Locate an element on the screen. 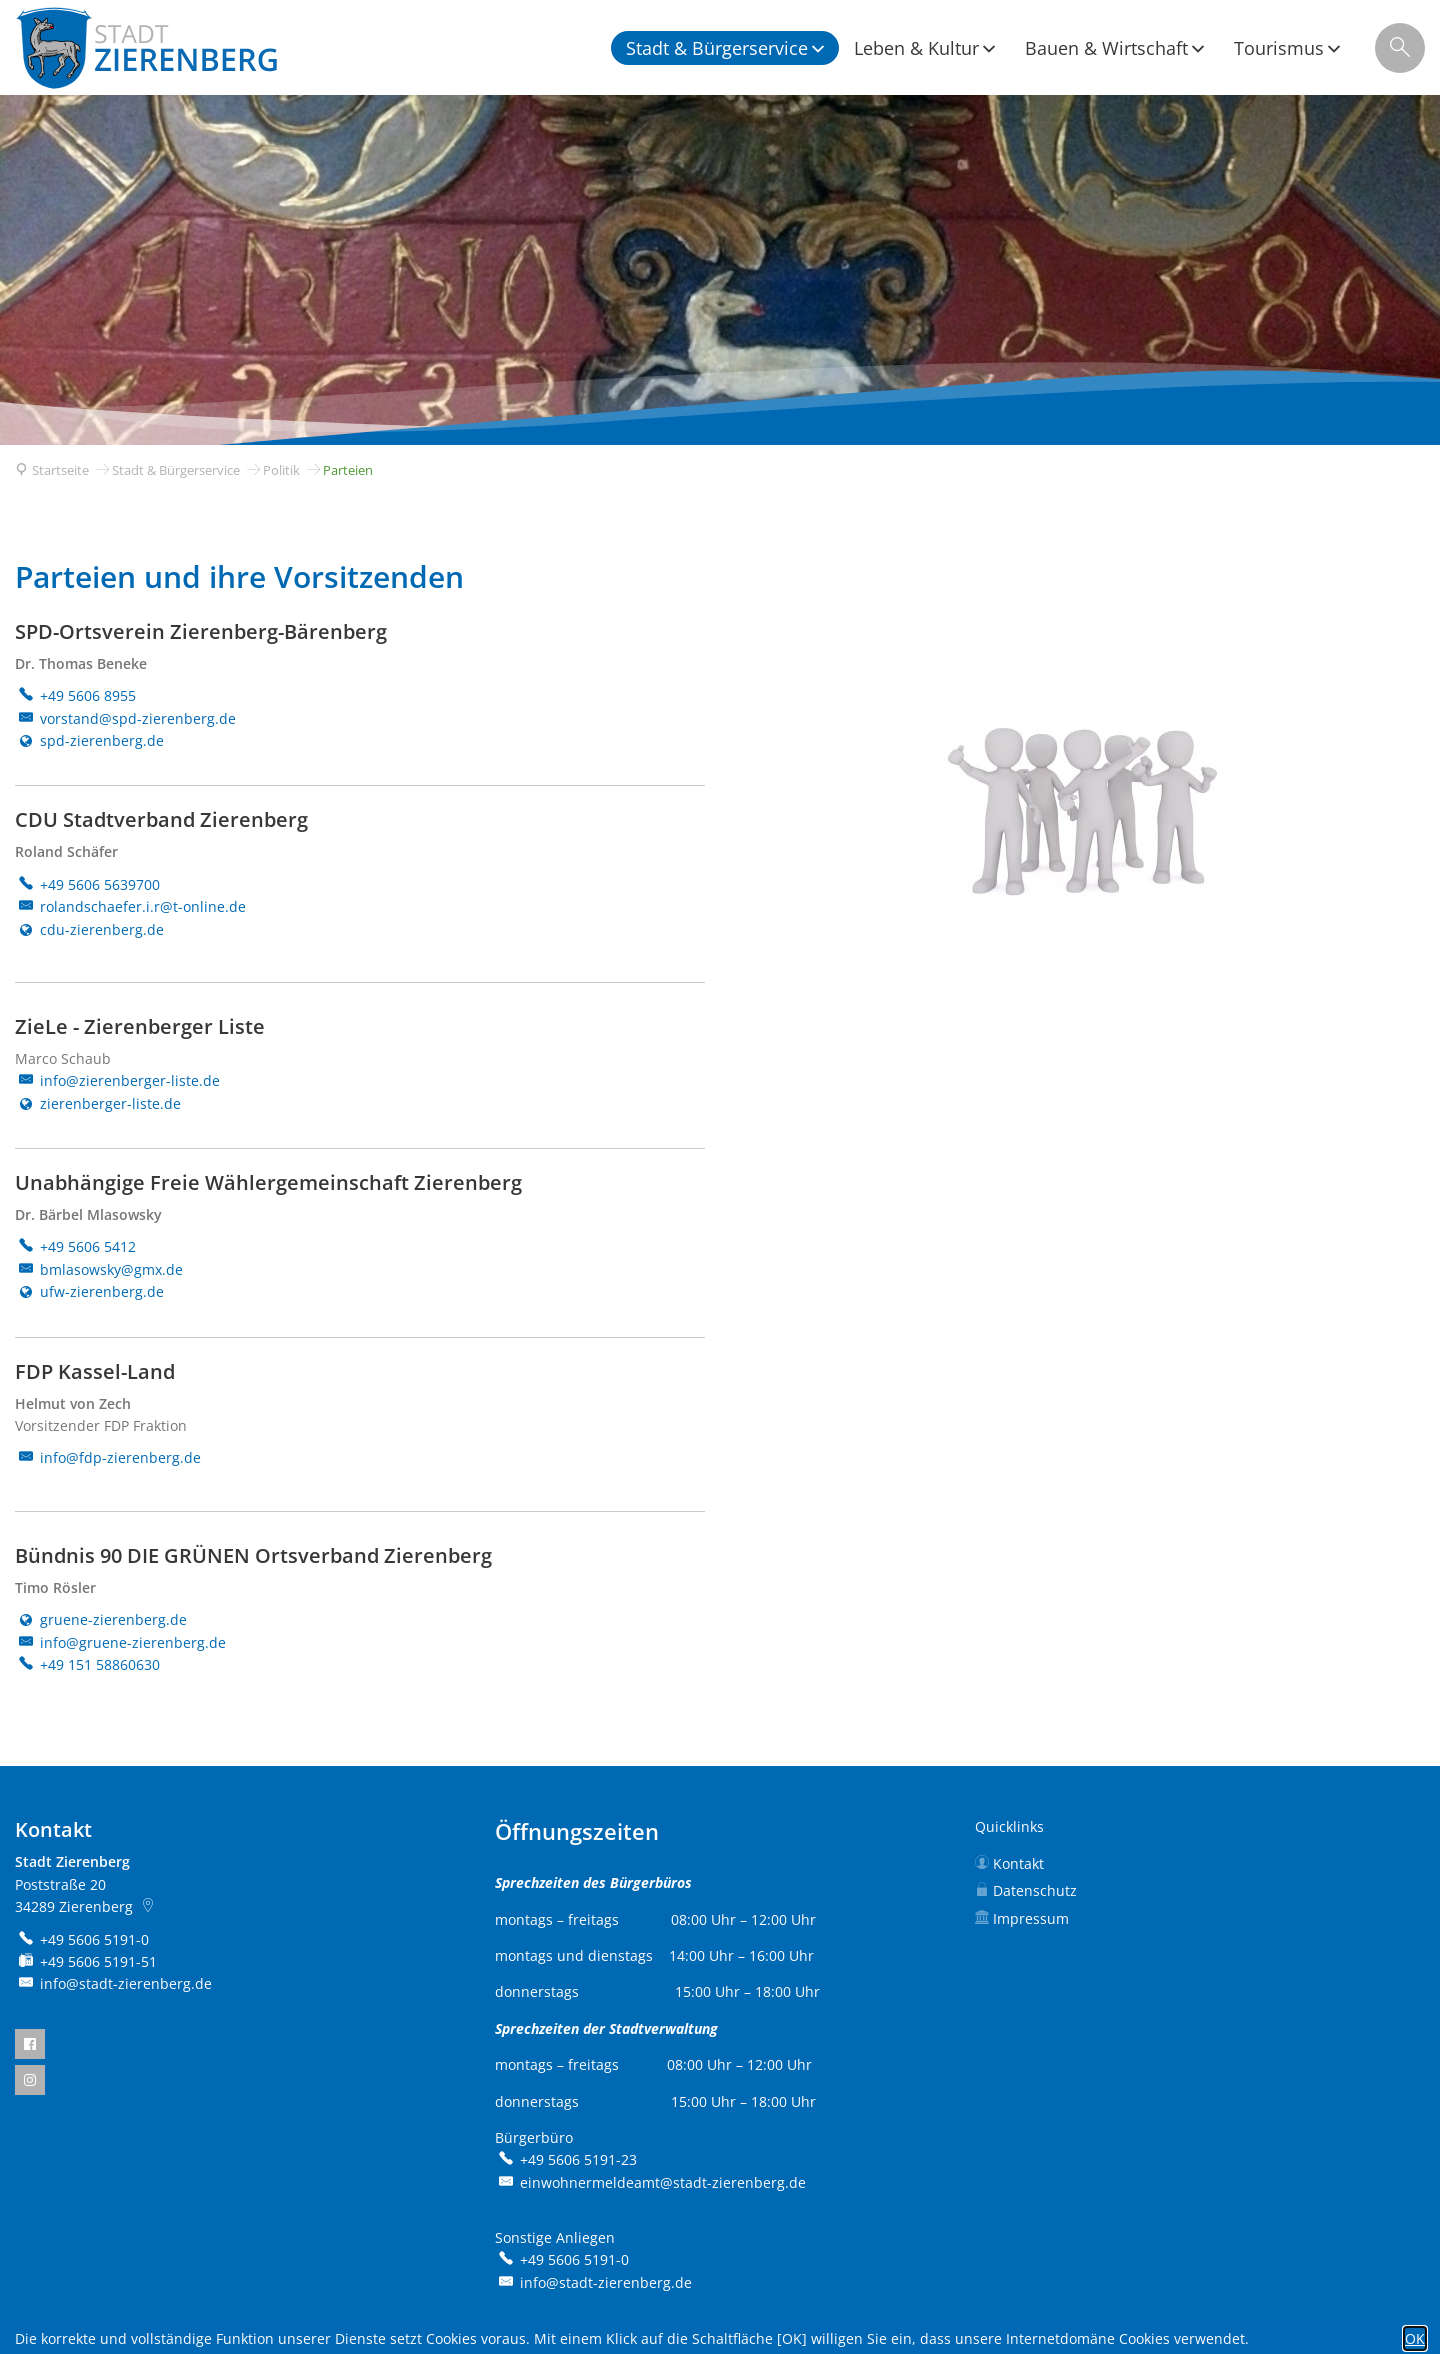 This screenshot has height=2354, width=1440. [Folgende Telefon-Nummer anrufen: +49 5606 5191-23] is located at coordinates (566, 2159).